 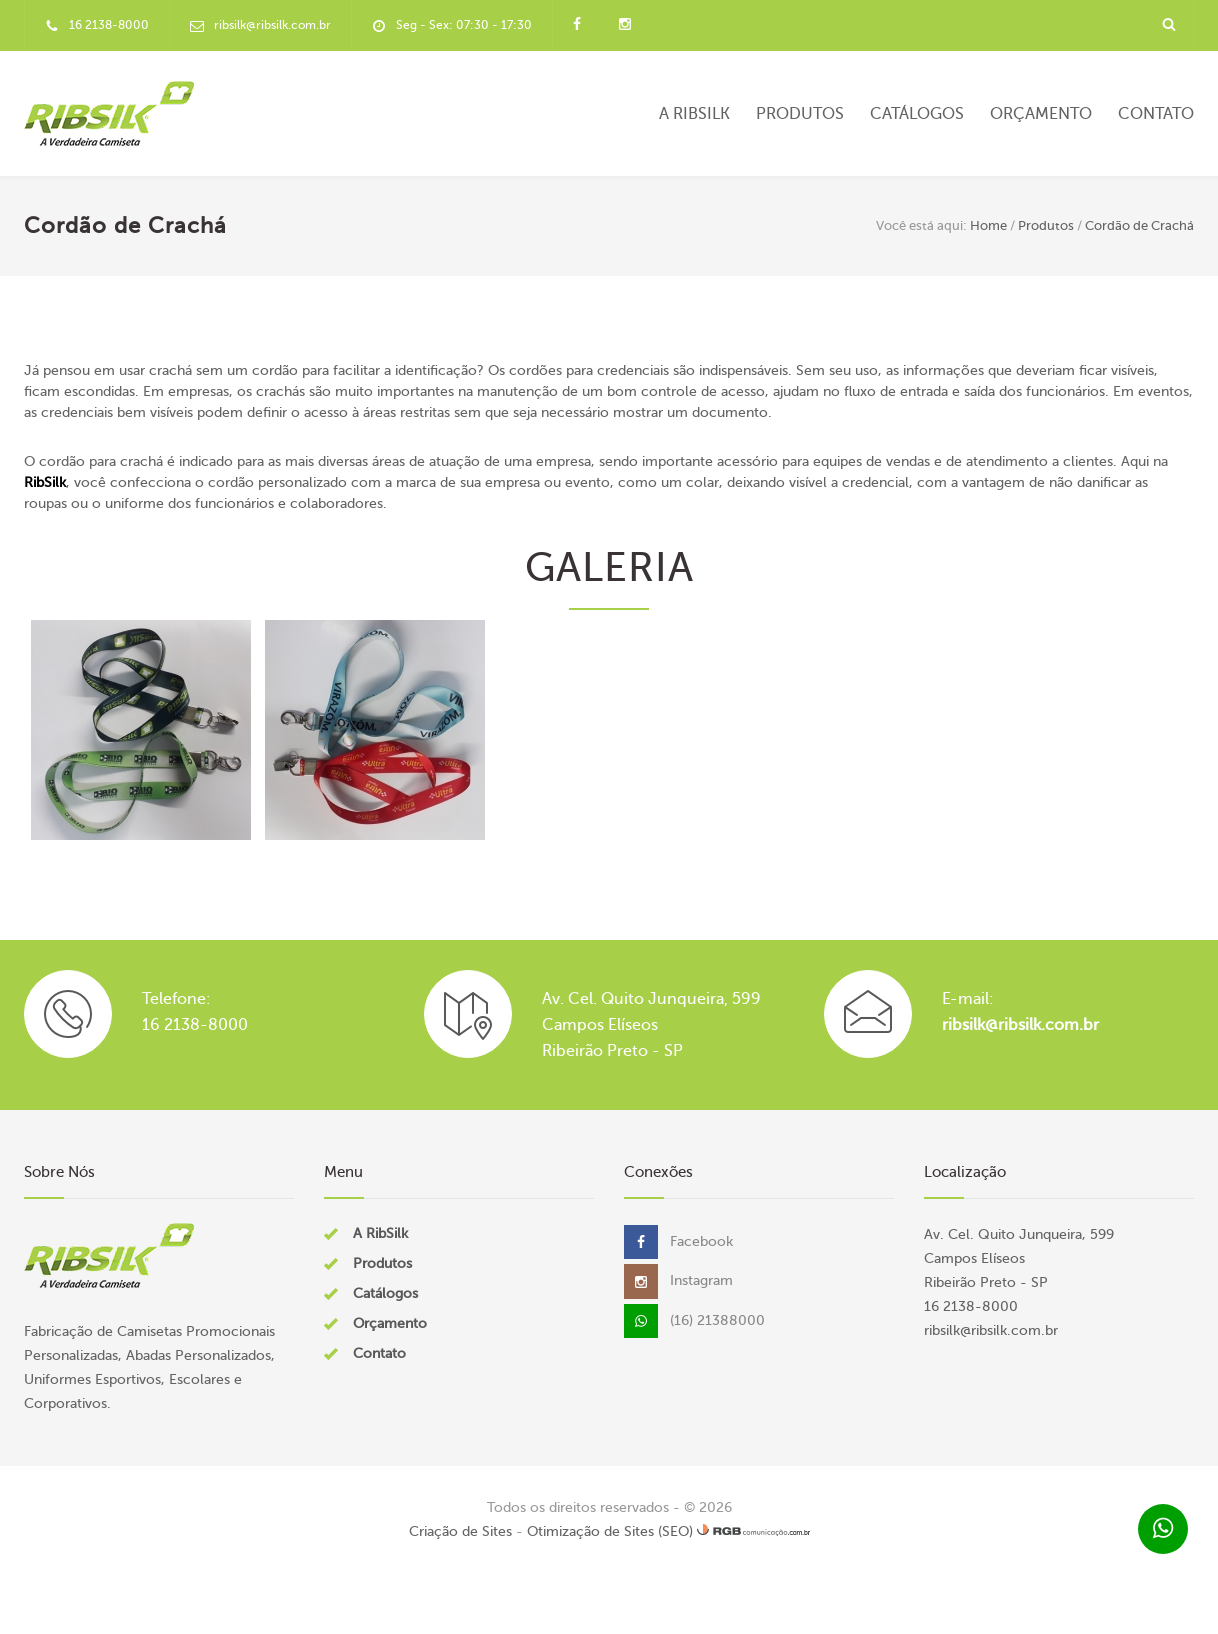 What do you see at coordinates (800, 114) in the screenshot?
I see `Produtos` at bounding box center [800, 114].